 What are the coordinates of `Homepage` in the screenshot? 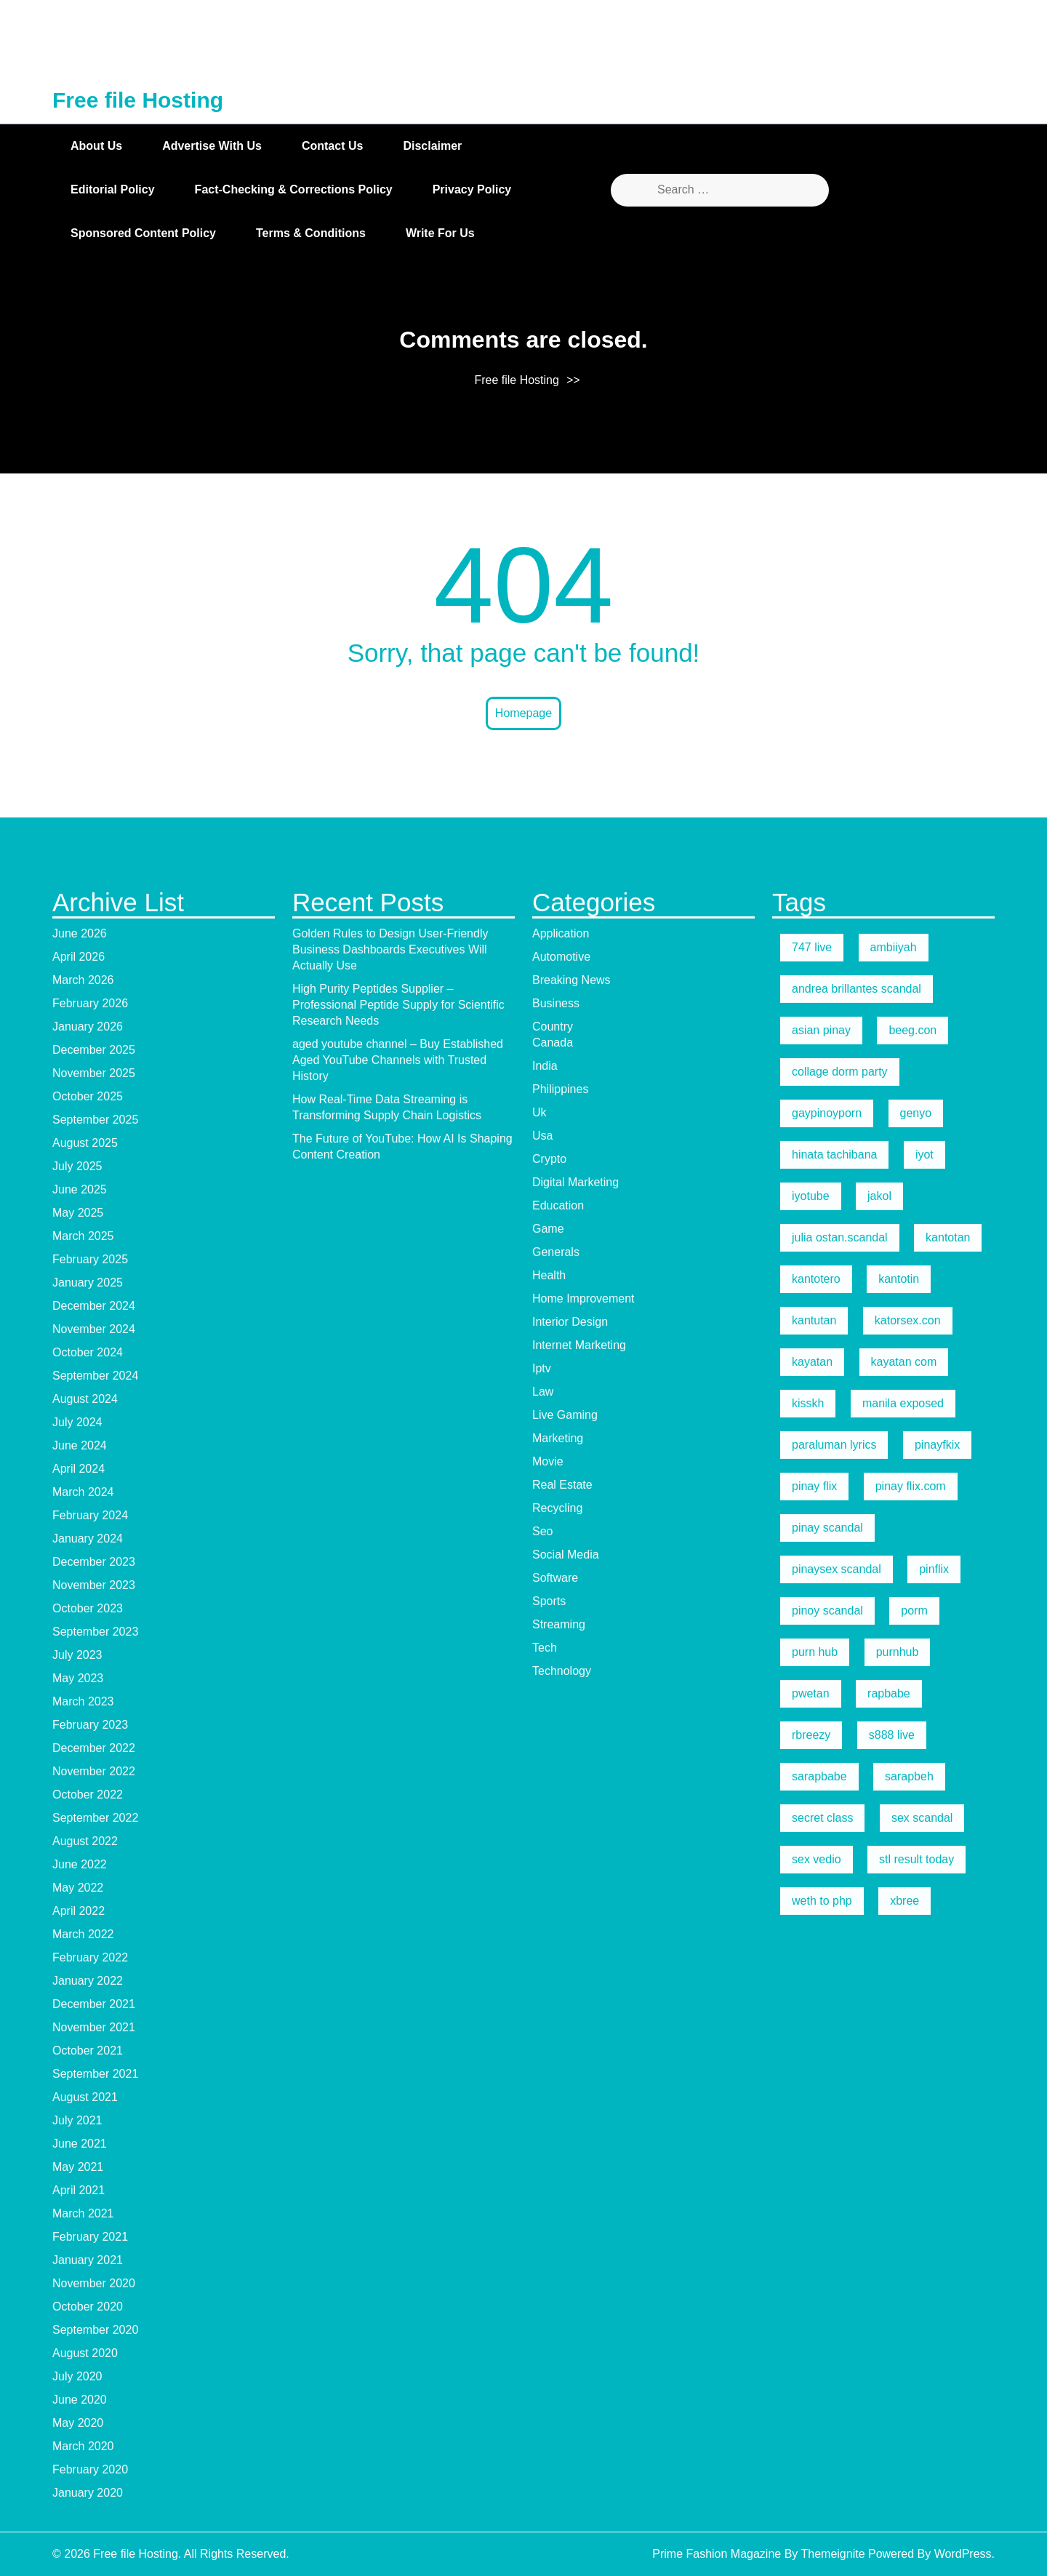 It's located at (523, 713).